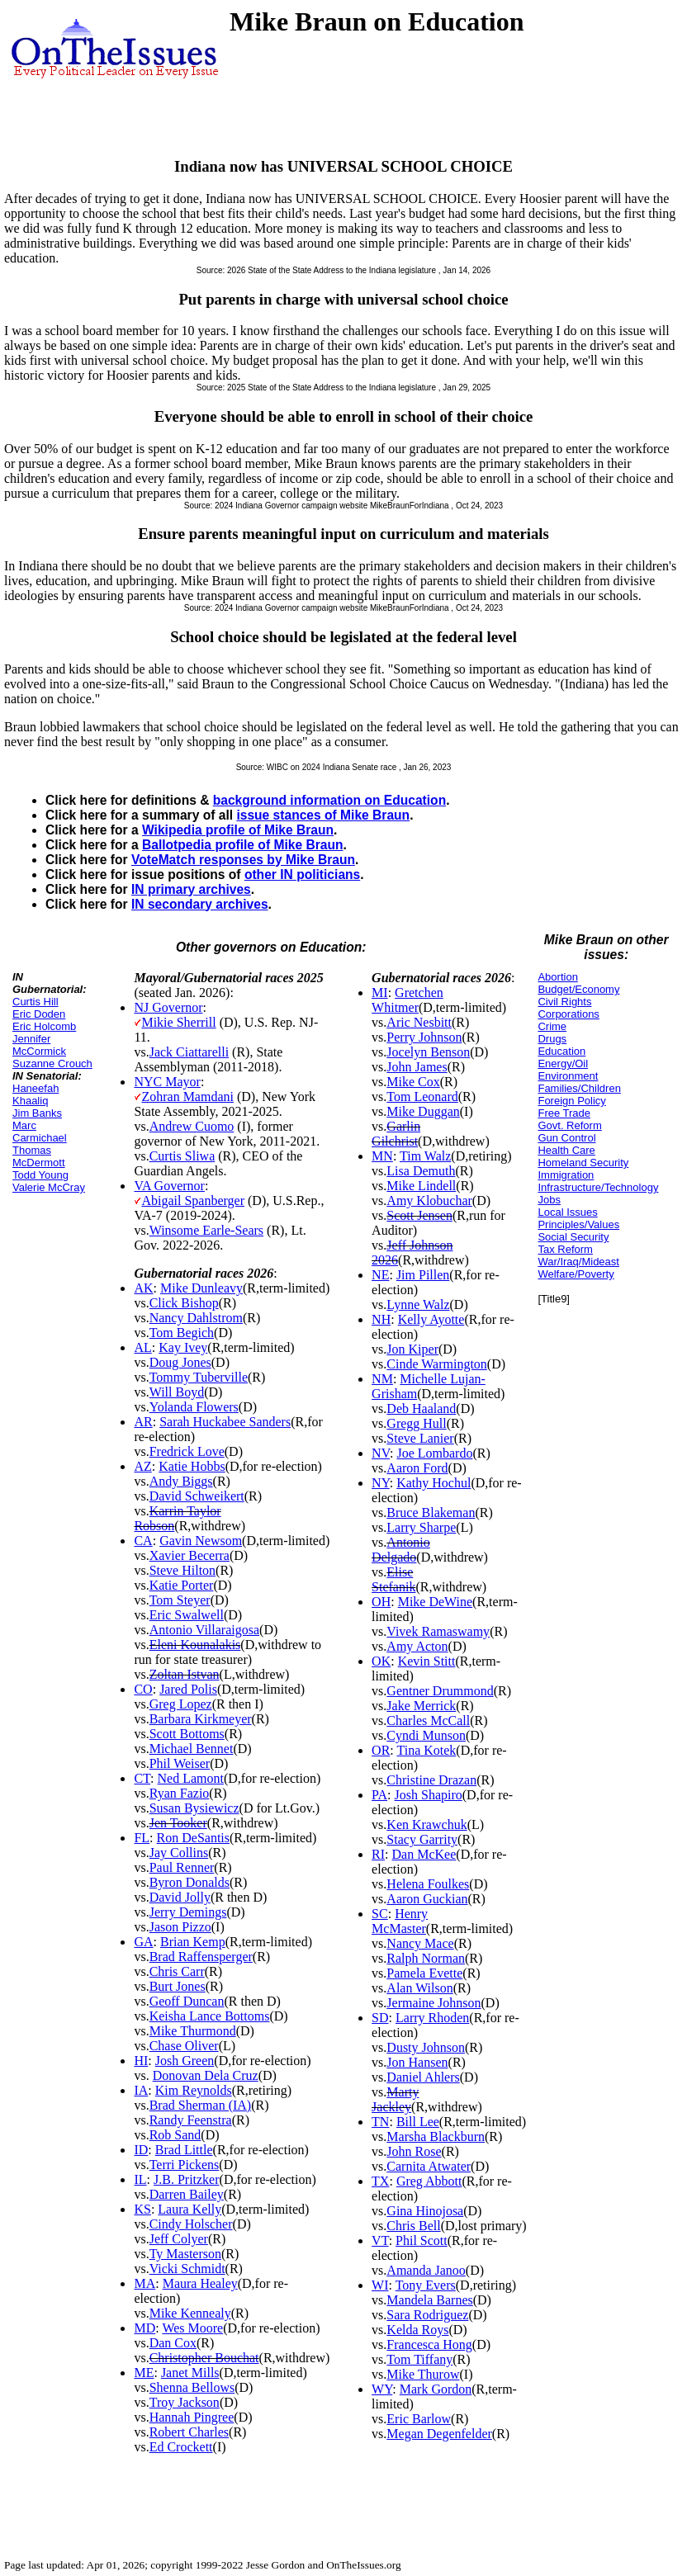 This screenshot has height=2576, width=687. I want to click on Henry McMaster, so click(400, 1921).